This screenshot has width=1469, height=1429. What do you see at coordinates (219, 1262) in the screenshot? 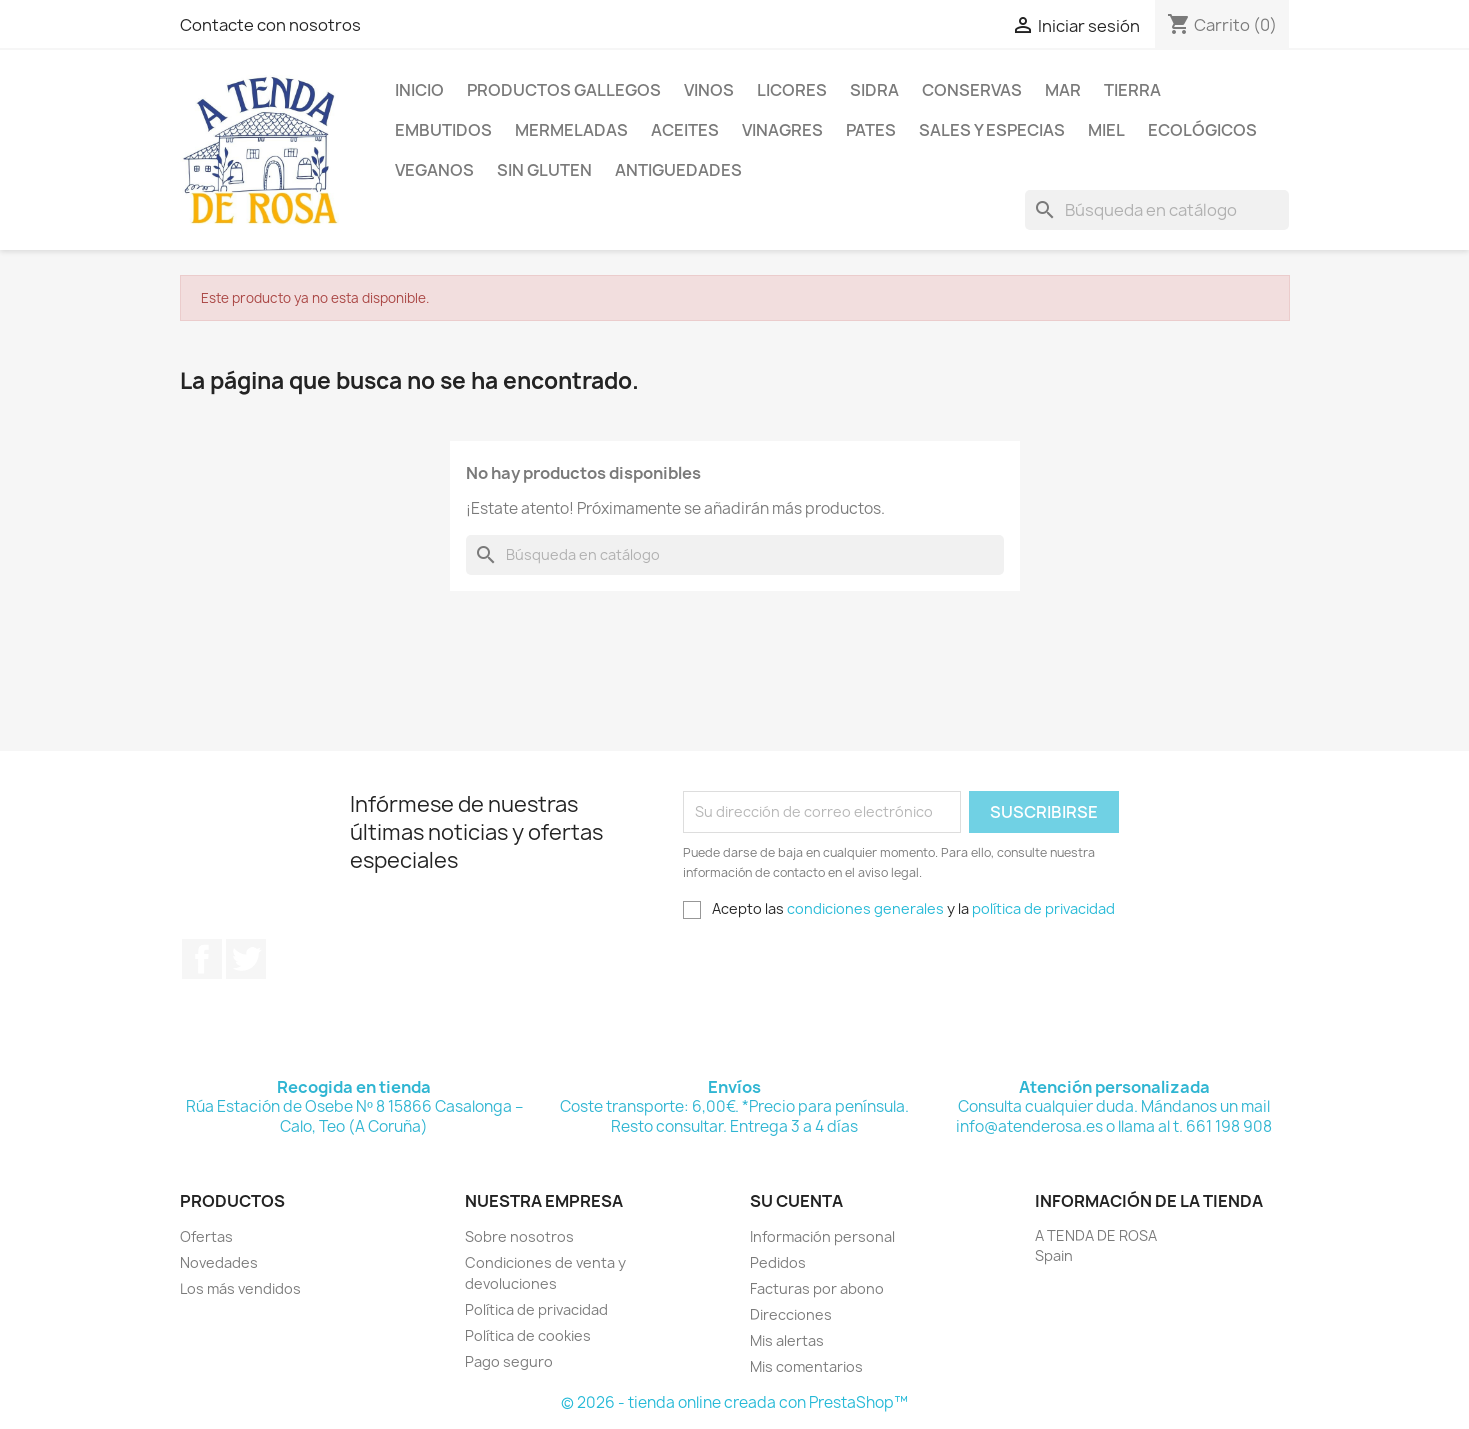
I see `Novedades` at bounding box center [219, 1262].